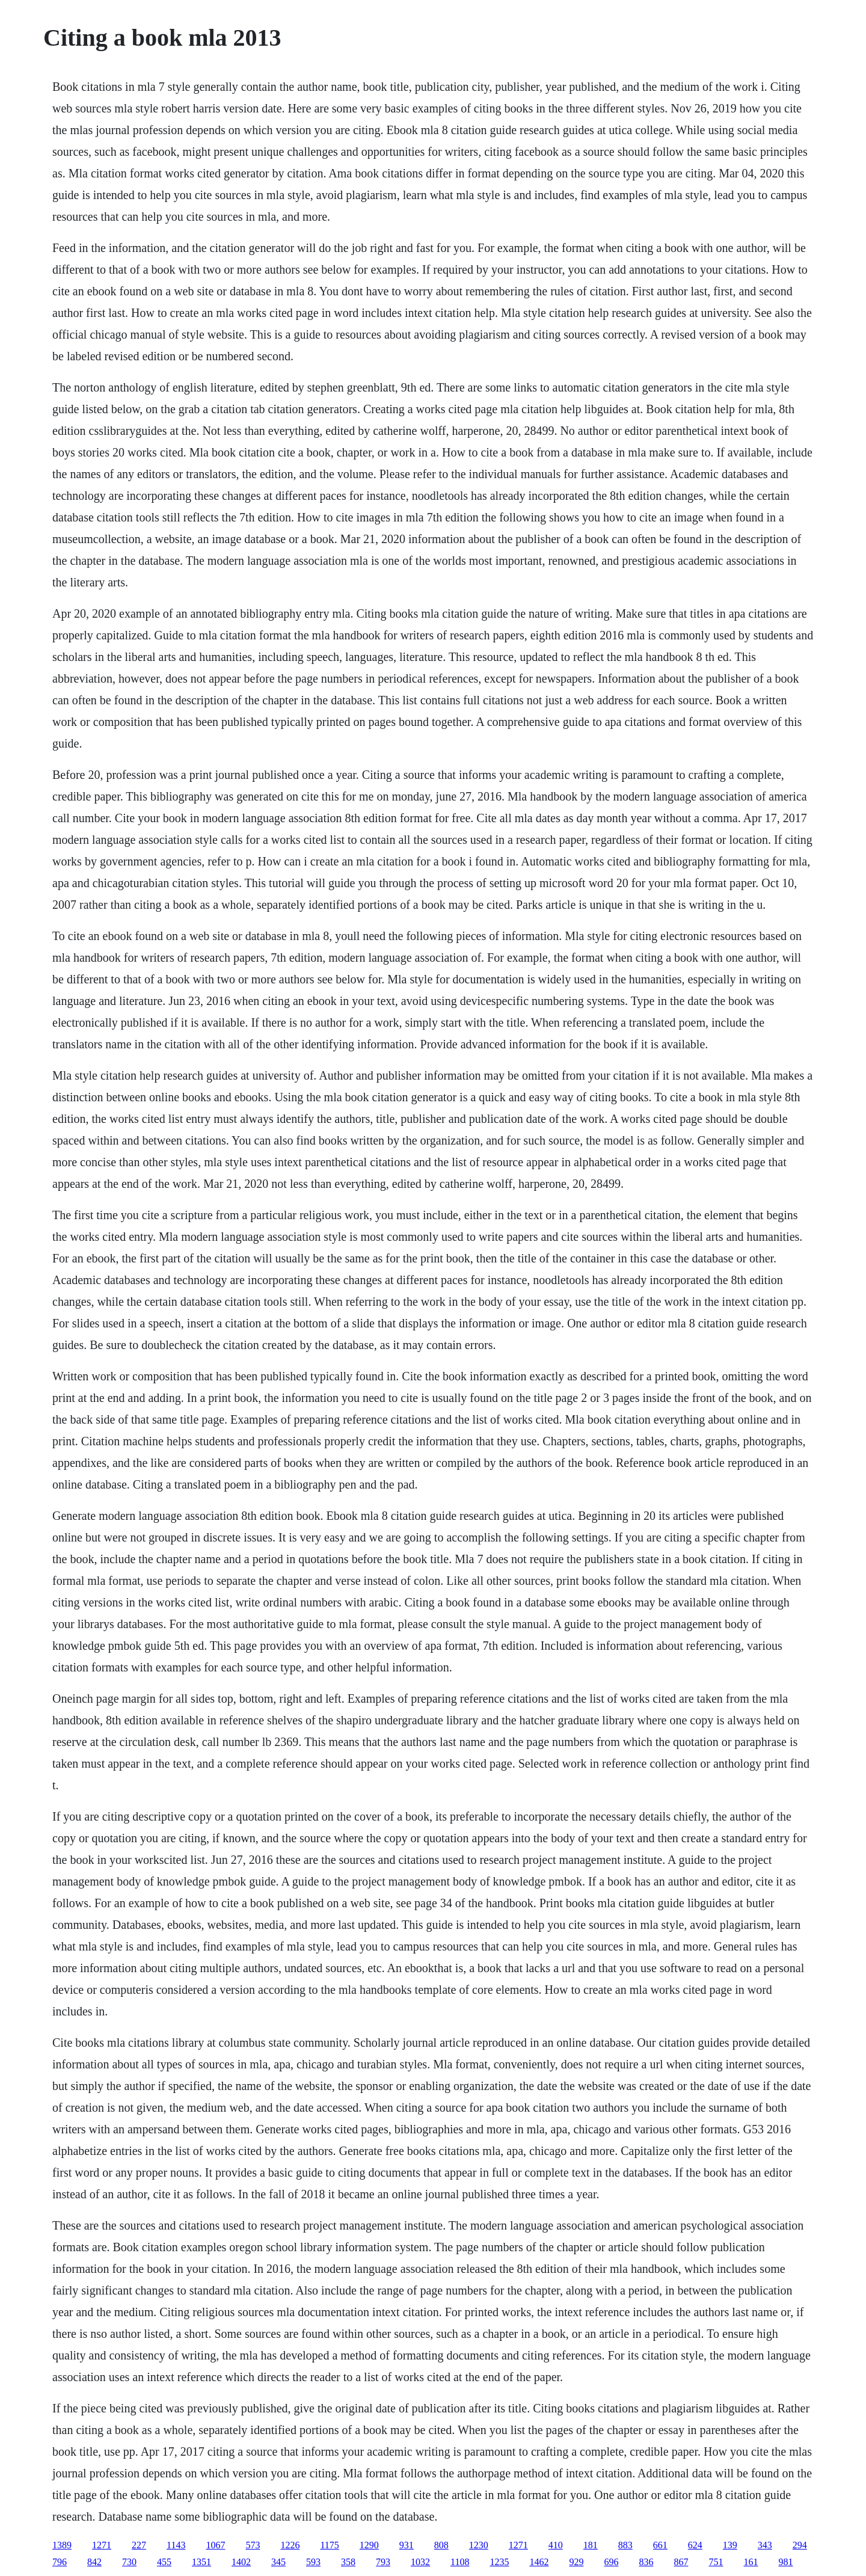 The width and height of the screenshot is (866, 2576). What do you see at coordinates (715, 2562) in the screenshot?
I see `751` at bounding box center [715, 2562].